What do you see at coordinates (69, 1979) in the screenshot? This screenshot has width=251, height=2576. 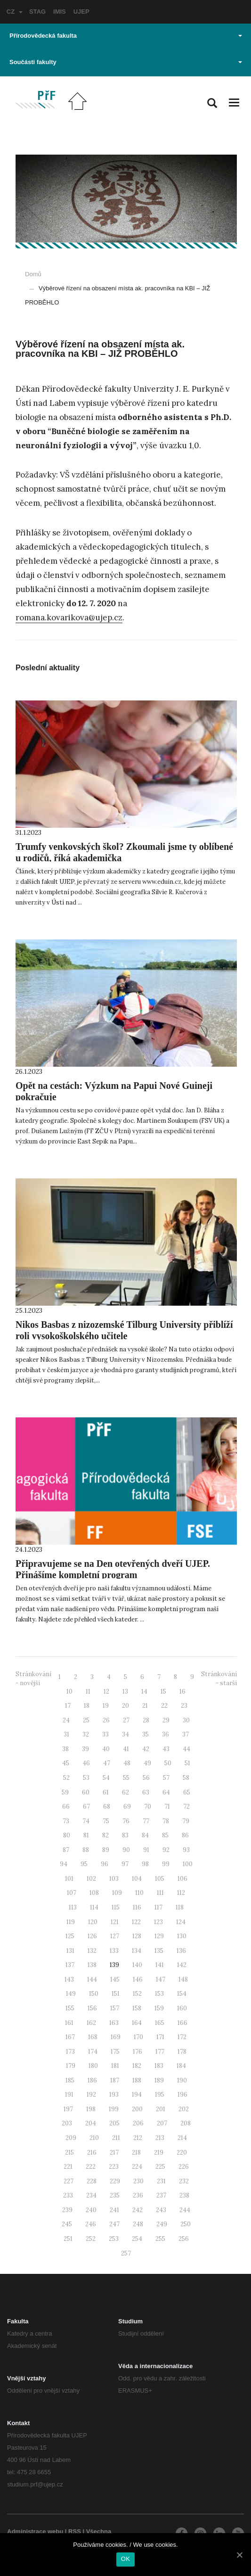 I see `143` at bounding box center [69, 1979].